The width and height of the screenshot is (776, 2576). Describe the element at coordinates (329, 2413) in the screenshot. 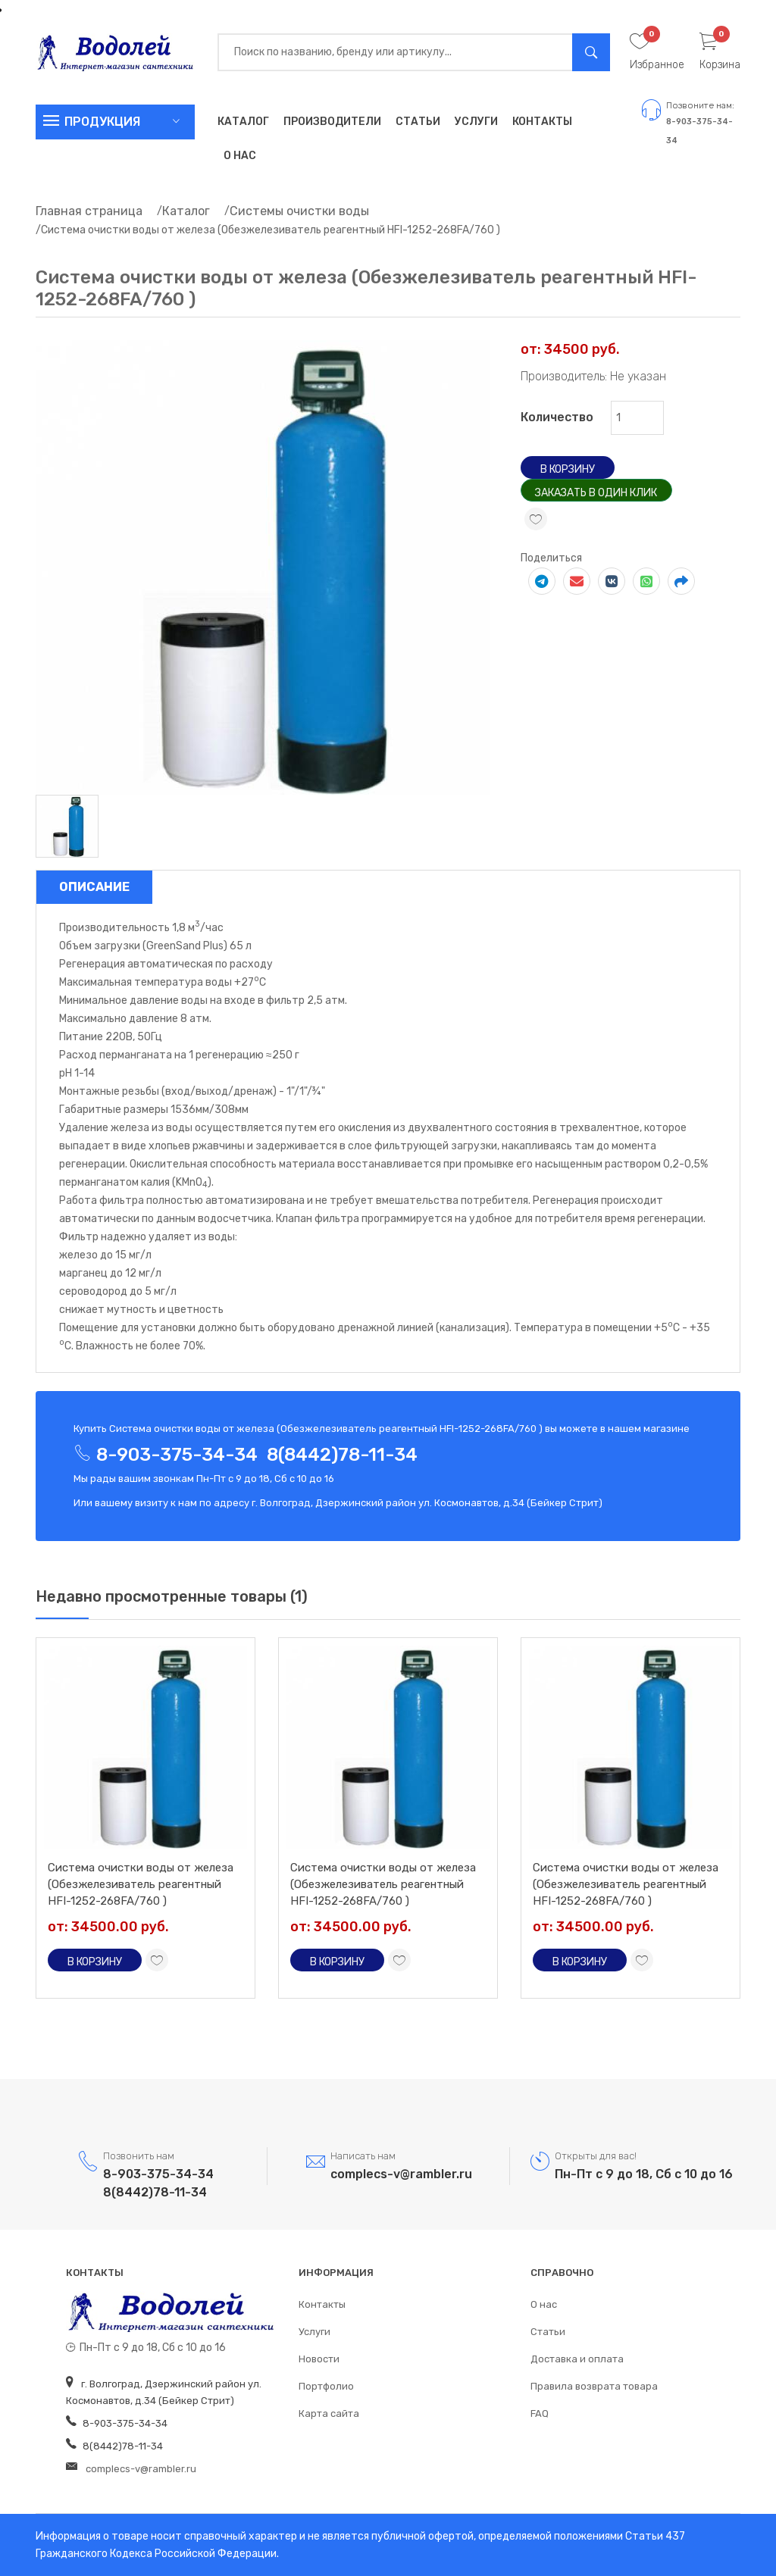

I see `Карта сайта` at that location.